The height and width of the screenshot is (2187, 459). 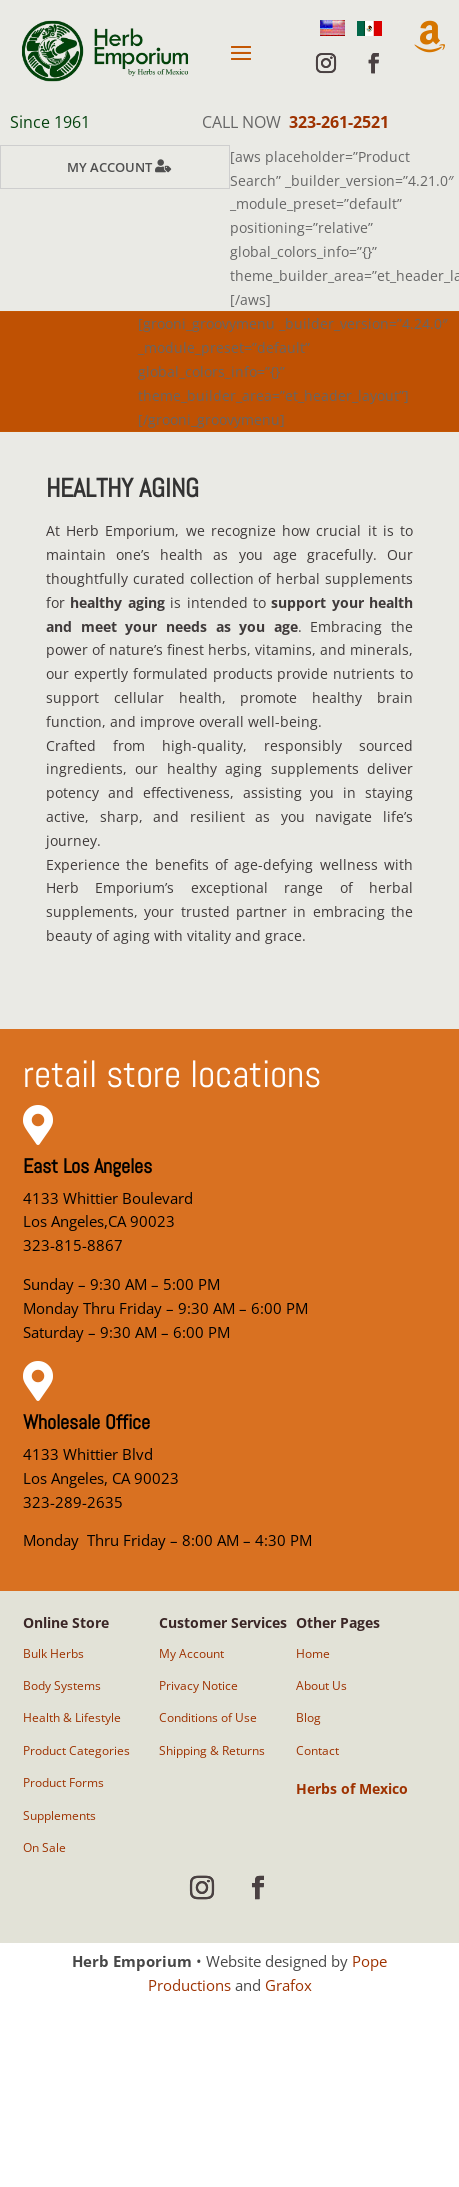 What do you see at coordinates (62, 1685) in the screenshot?
I see `Body Systems` at bounding box center [62, 1685].